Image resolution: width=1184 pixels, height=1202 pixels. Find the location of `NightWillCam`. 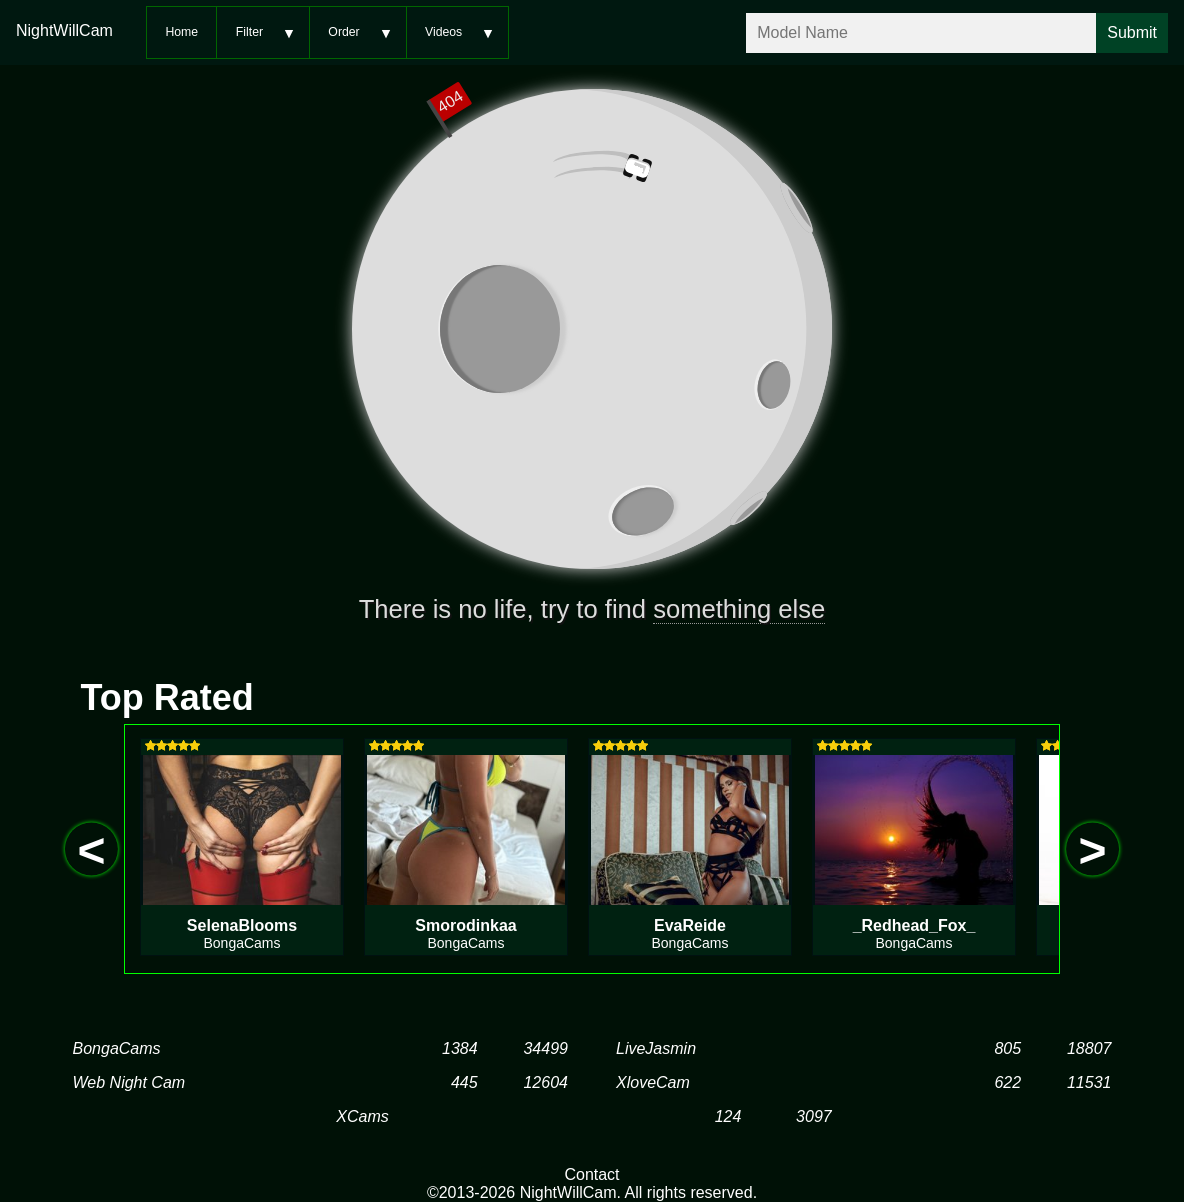

NightWillCam is located at coordinates (64, 30).